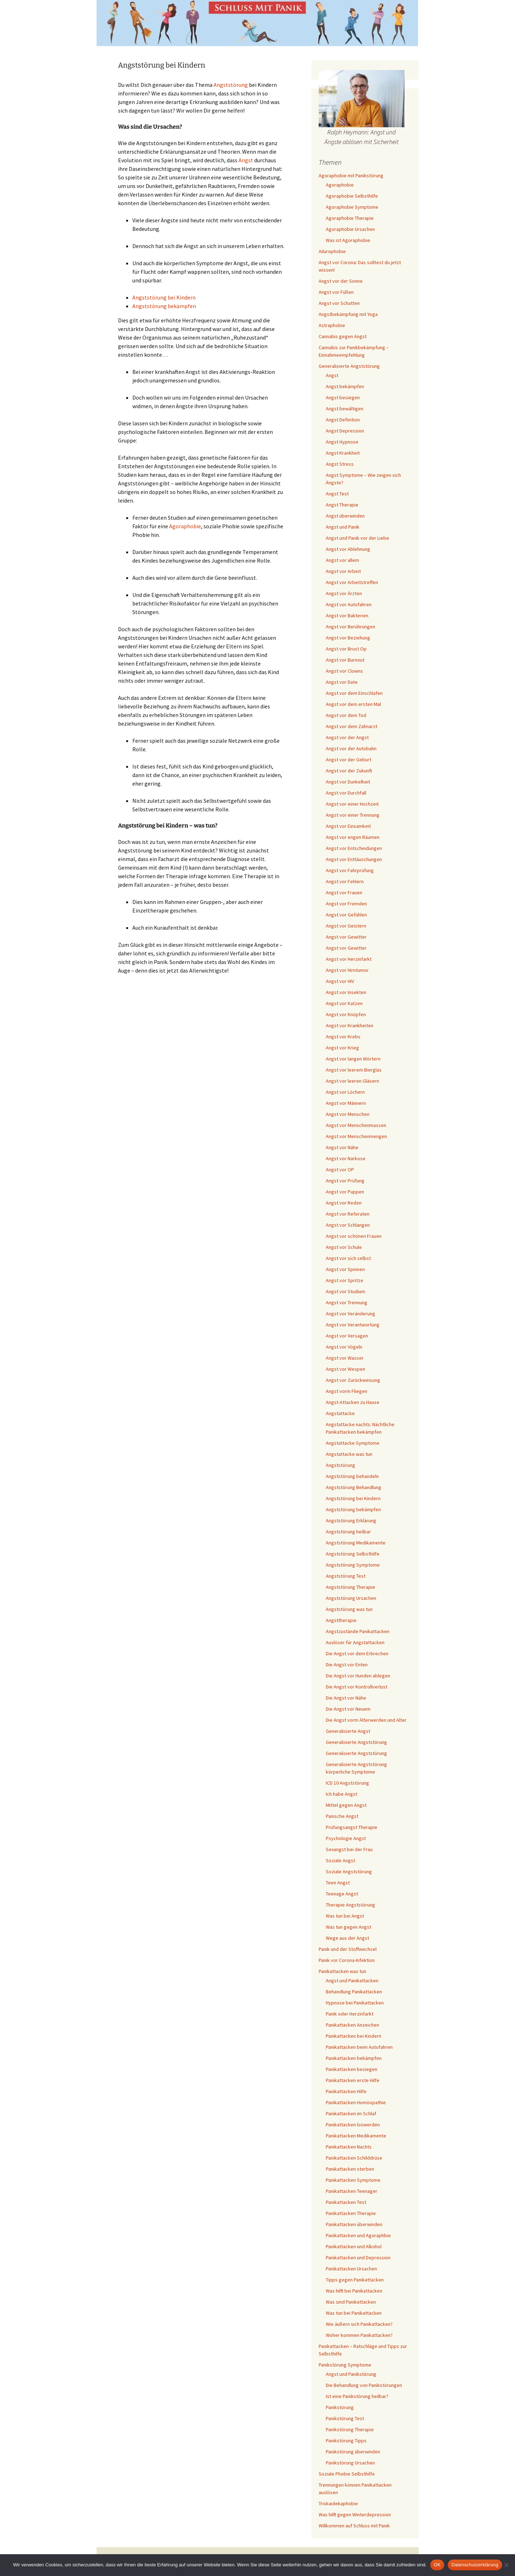 This screenshot has height=2576, width=515. What do you see at coordinates (351, 1520) in the screenshot?
I see `Angststörung Erklärung` at bounding box center [351, 1520].